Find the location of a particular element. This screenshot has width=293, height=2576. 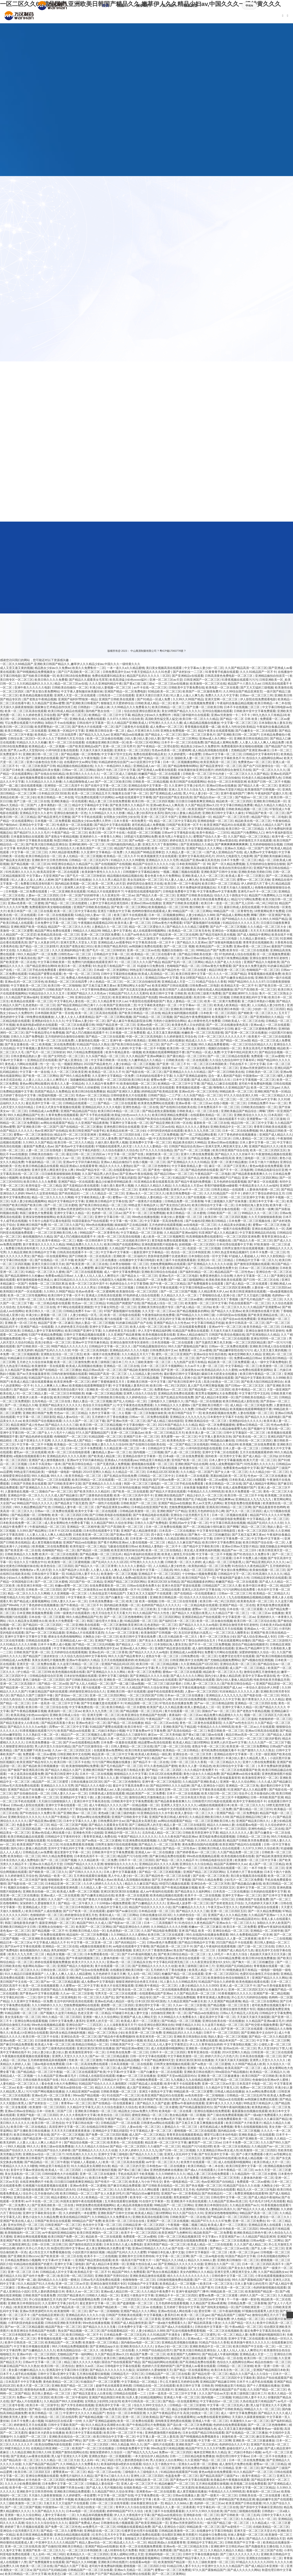

国产精品久久久69粉嫩 is located at coordinates (81, 2562).